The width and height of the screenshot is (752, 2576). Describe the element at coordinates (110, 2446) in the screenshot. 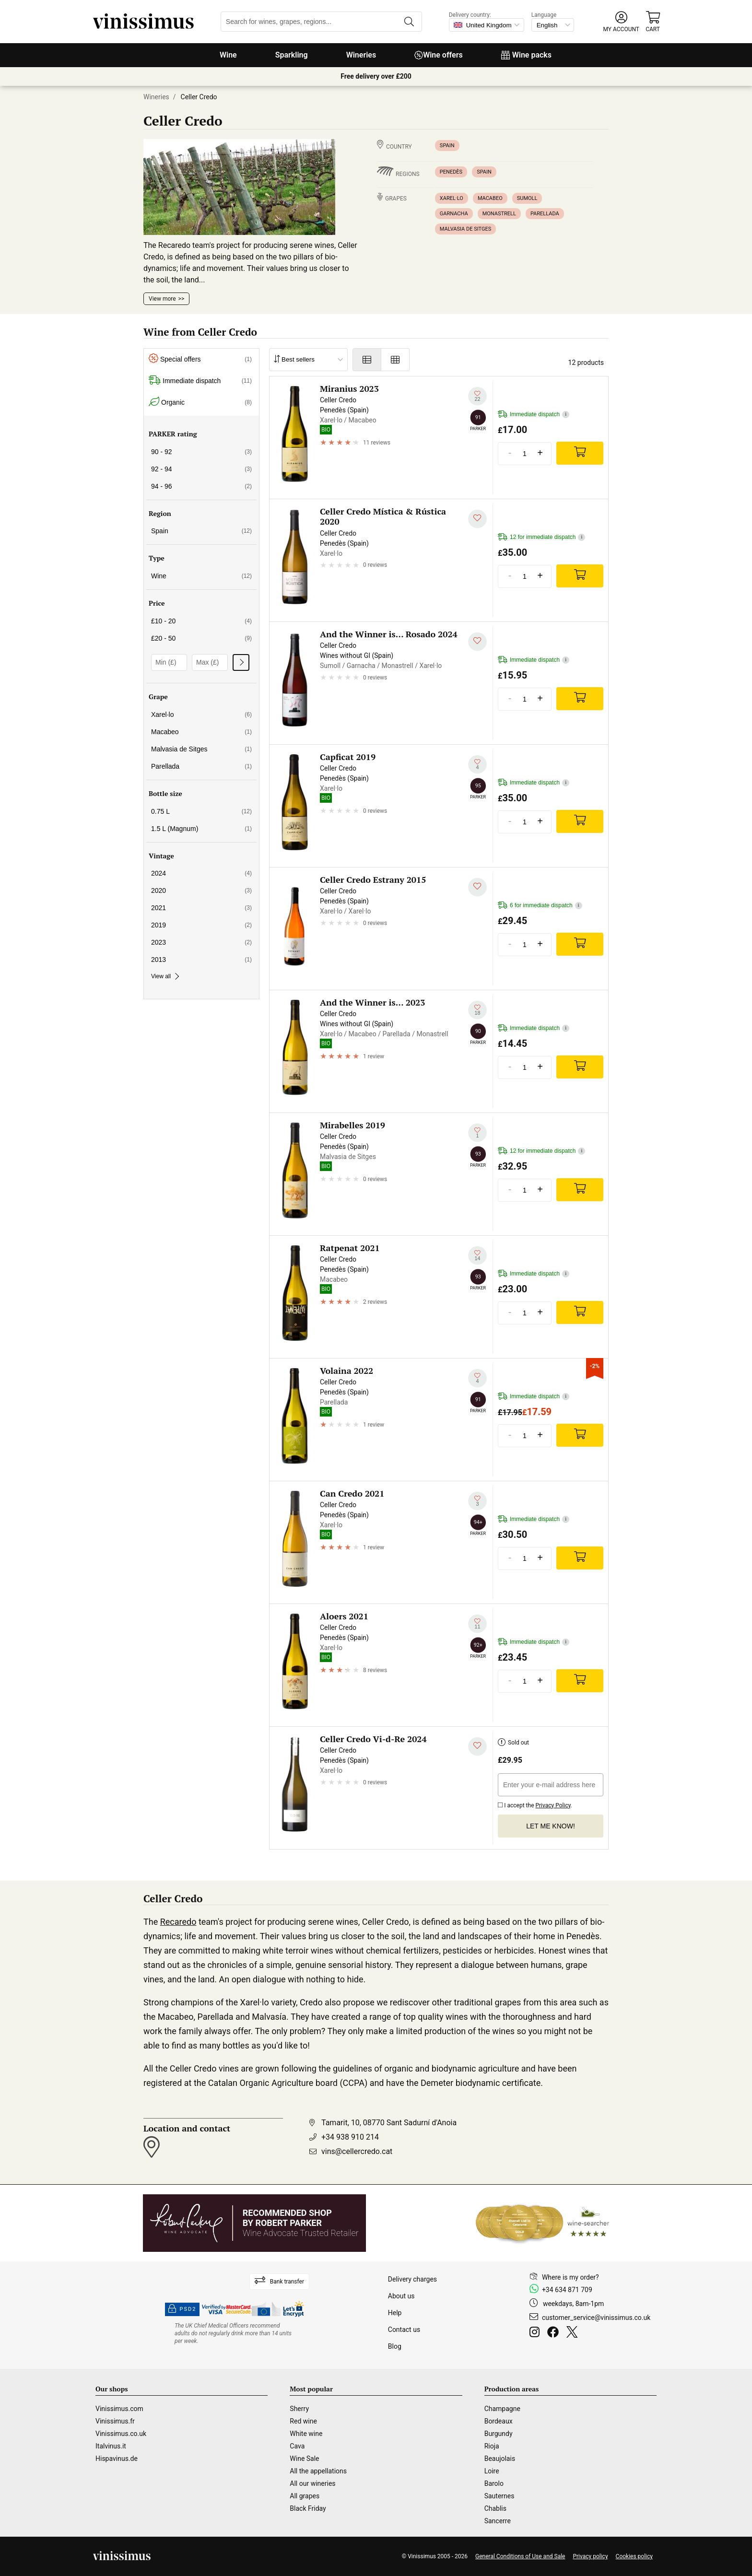

I see `Italvinus.it` at that location.